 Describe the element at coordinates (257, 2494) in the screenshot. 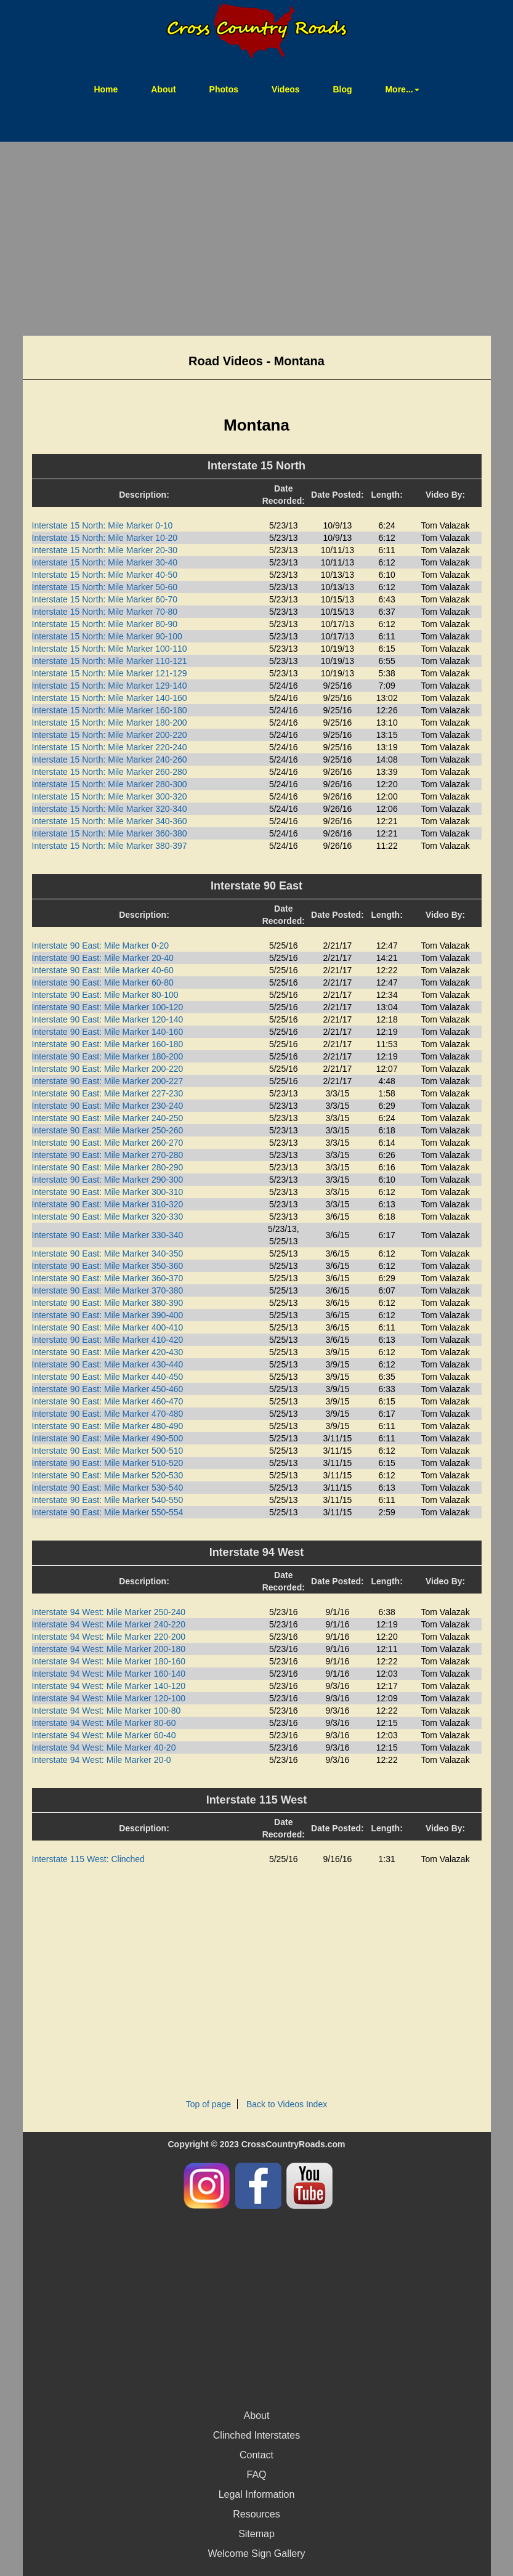

I see `Legal Information` at that location.